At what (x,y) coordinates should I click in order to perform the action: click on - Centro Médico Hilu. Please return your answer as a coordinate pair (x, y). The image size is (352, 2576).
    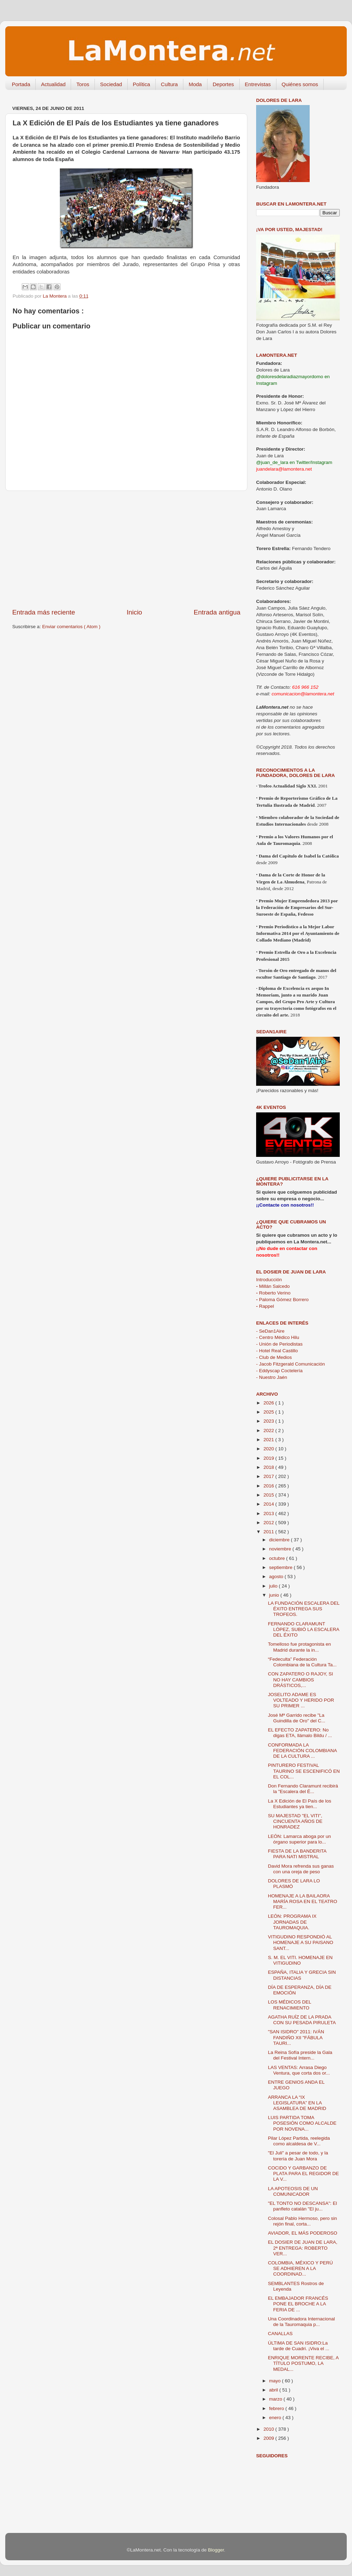
    Looking at the image, I should click on (277, 1337).